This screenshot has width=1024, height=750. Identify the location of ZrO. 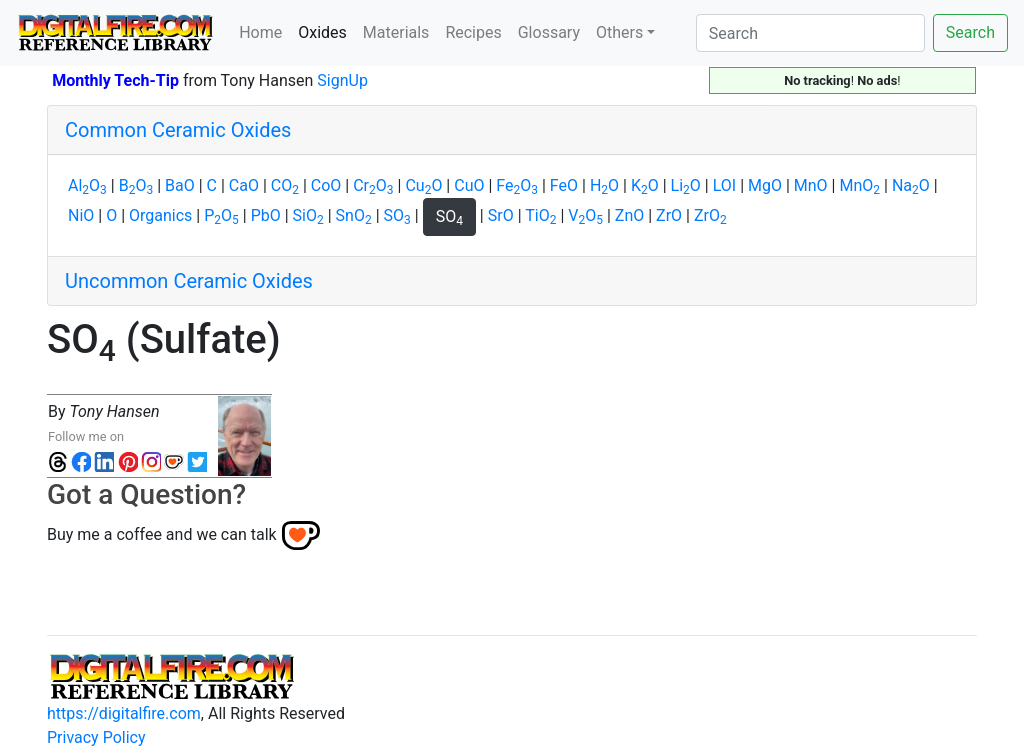
(669, 215).